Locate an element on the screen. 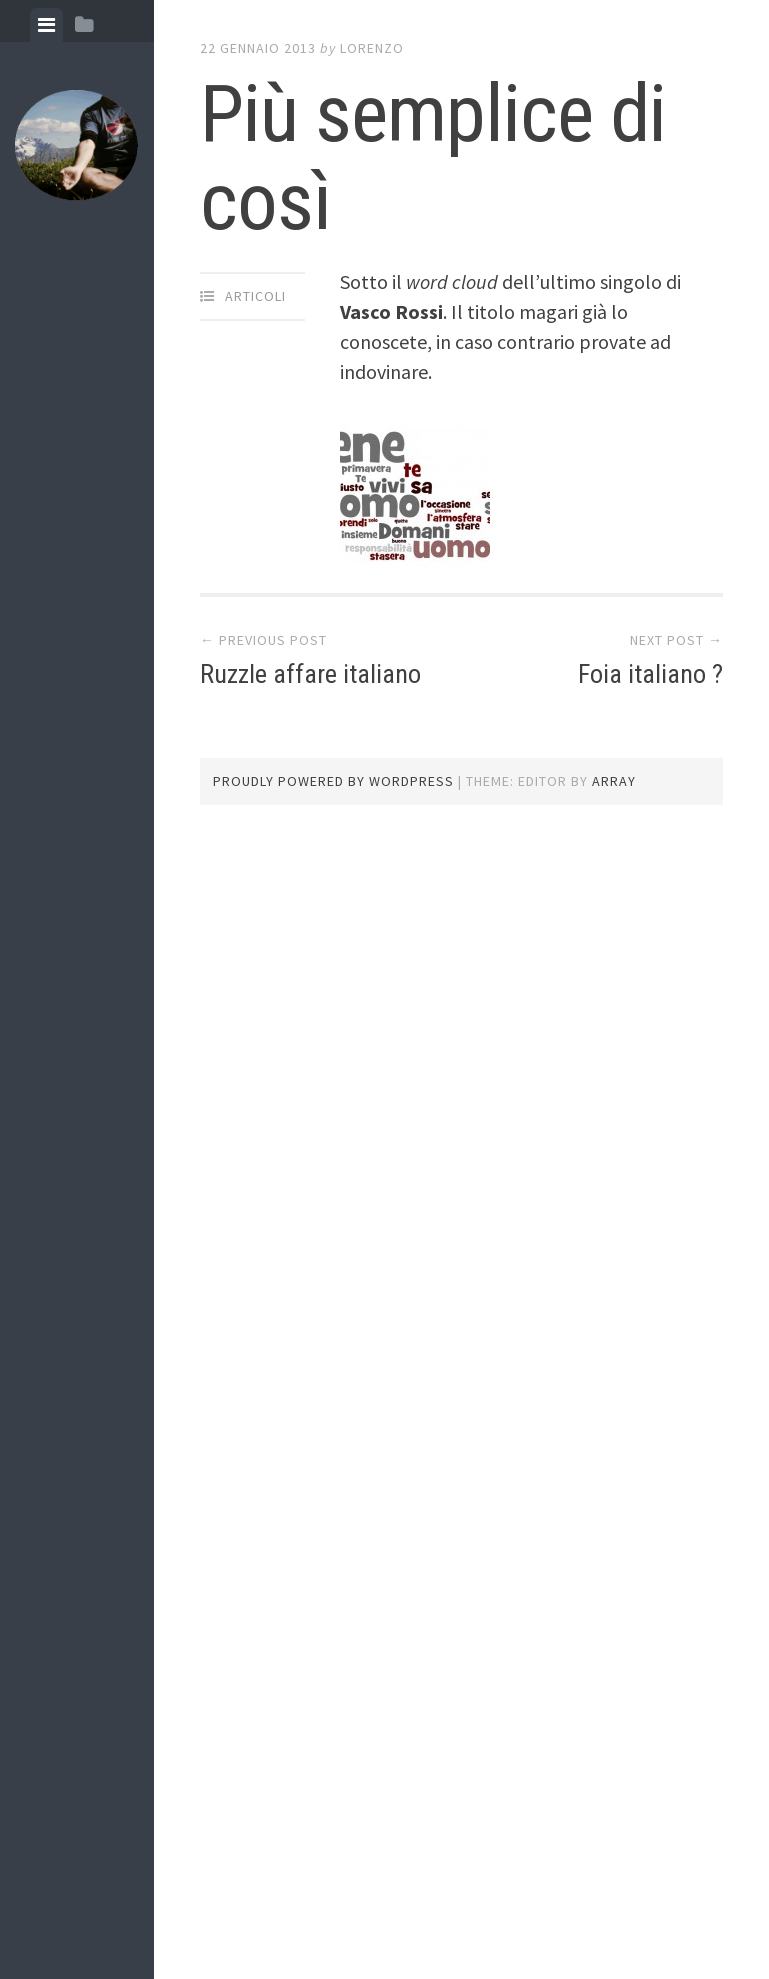  Foia italiano ? is located at coordinates (650, 674).